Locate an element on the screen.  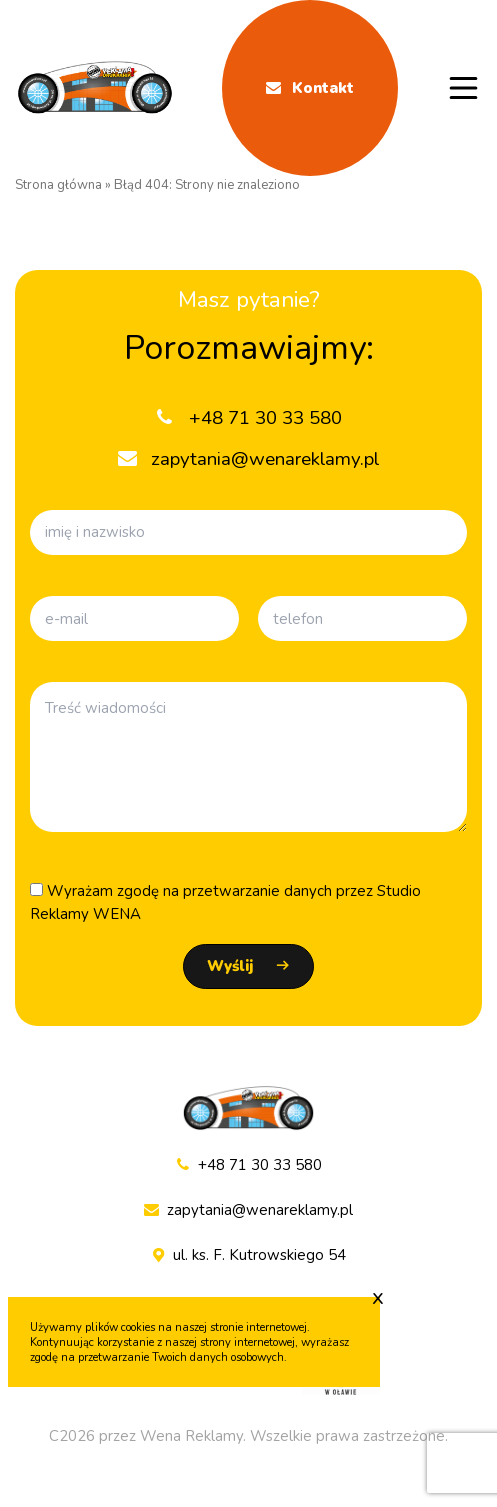
zapytania@wenareklamy.pl is located at coordinates (248, 1210).